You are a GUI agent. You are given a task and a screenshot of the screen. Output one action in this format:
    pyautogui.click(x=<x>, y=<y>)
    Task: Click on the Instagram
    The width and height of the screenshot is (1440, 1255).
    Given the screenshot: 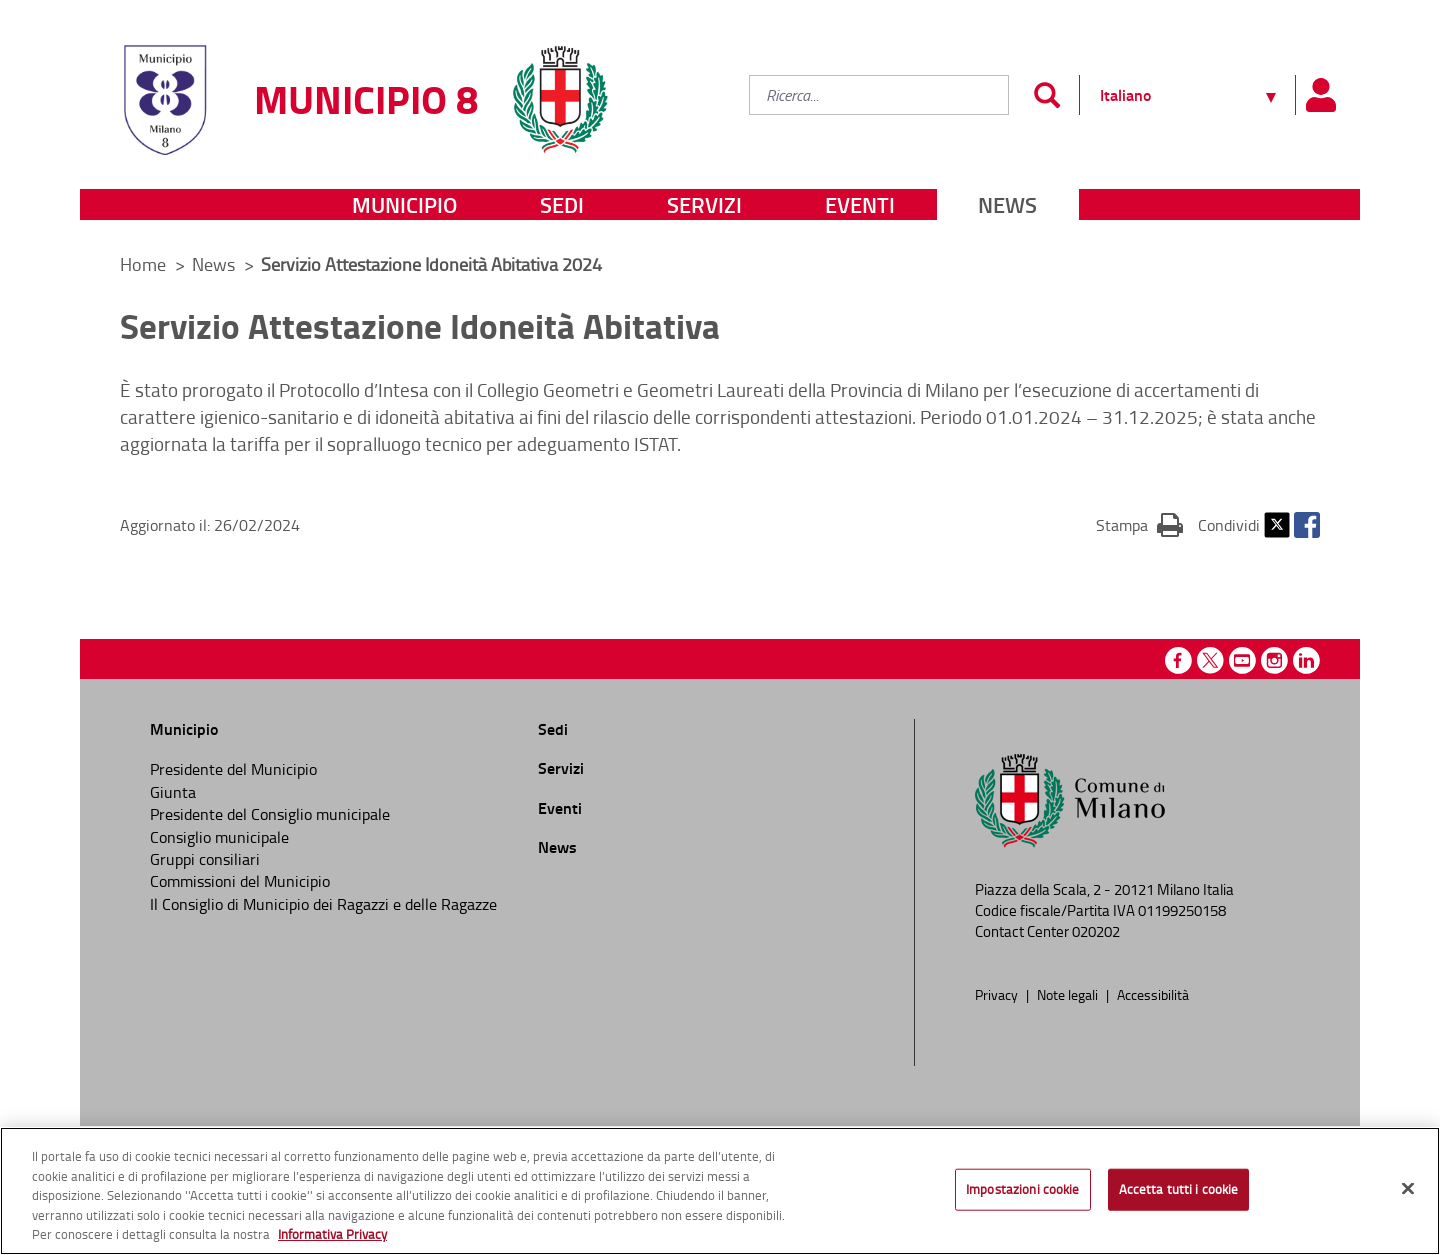 What is the action you would take?
    pyautogui.click(x=1274, y=660)
    